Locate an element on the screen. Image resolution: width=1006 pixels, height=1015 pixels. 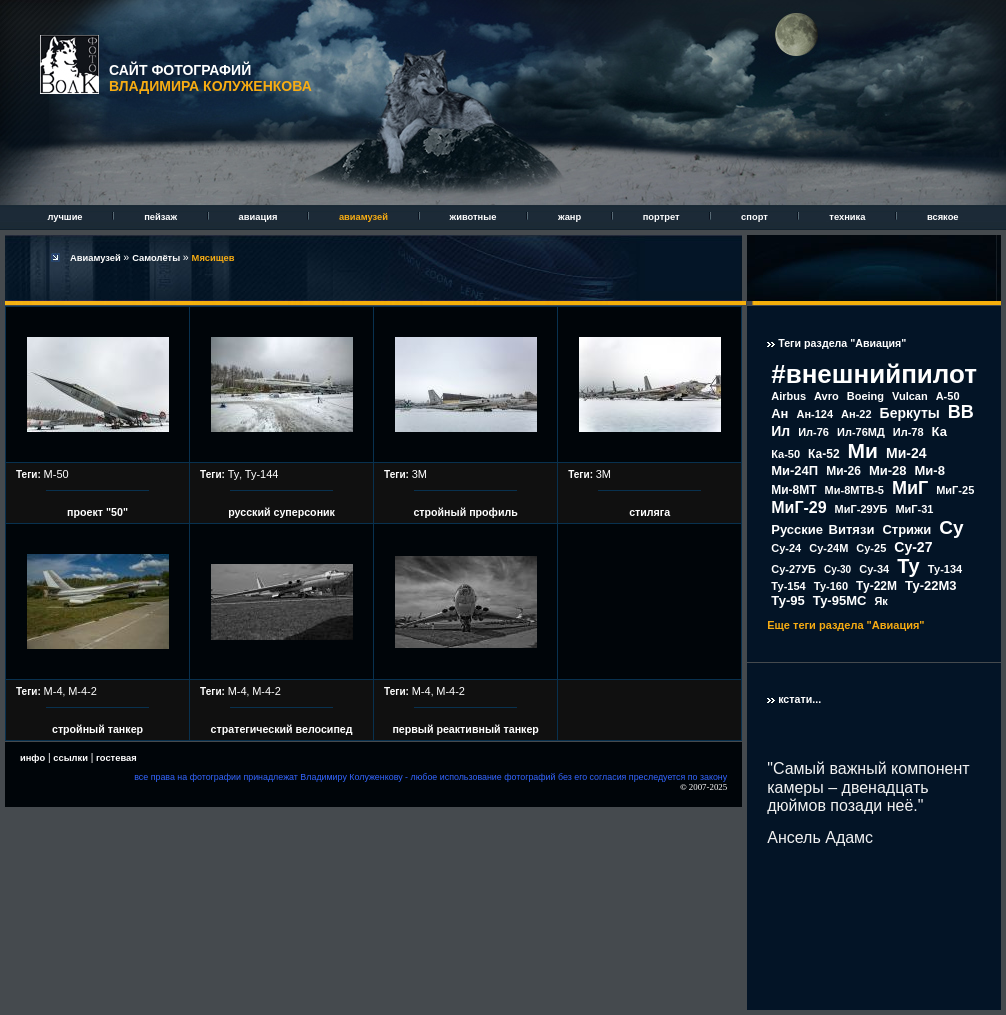
Ми is located at coordinates (863, 450).